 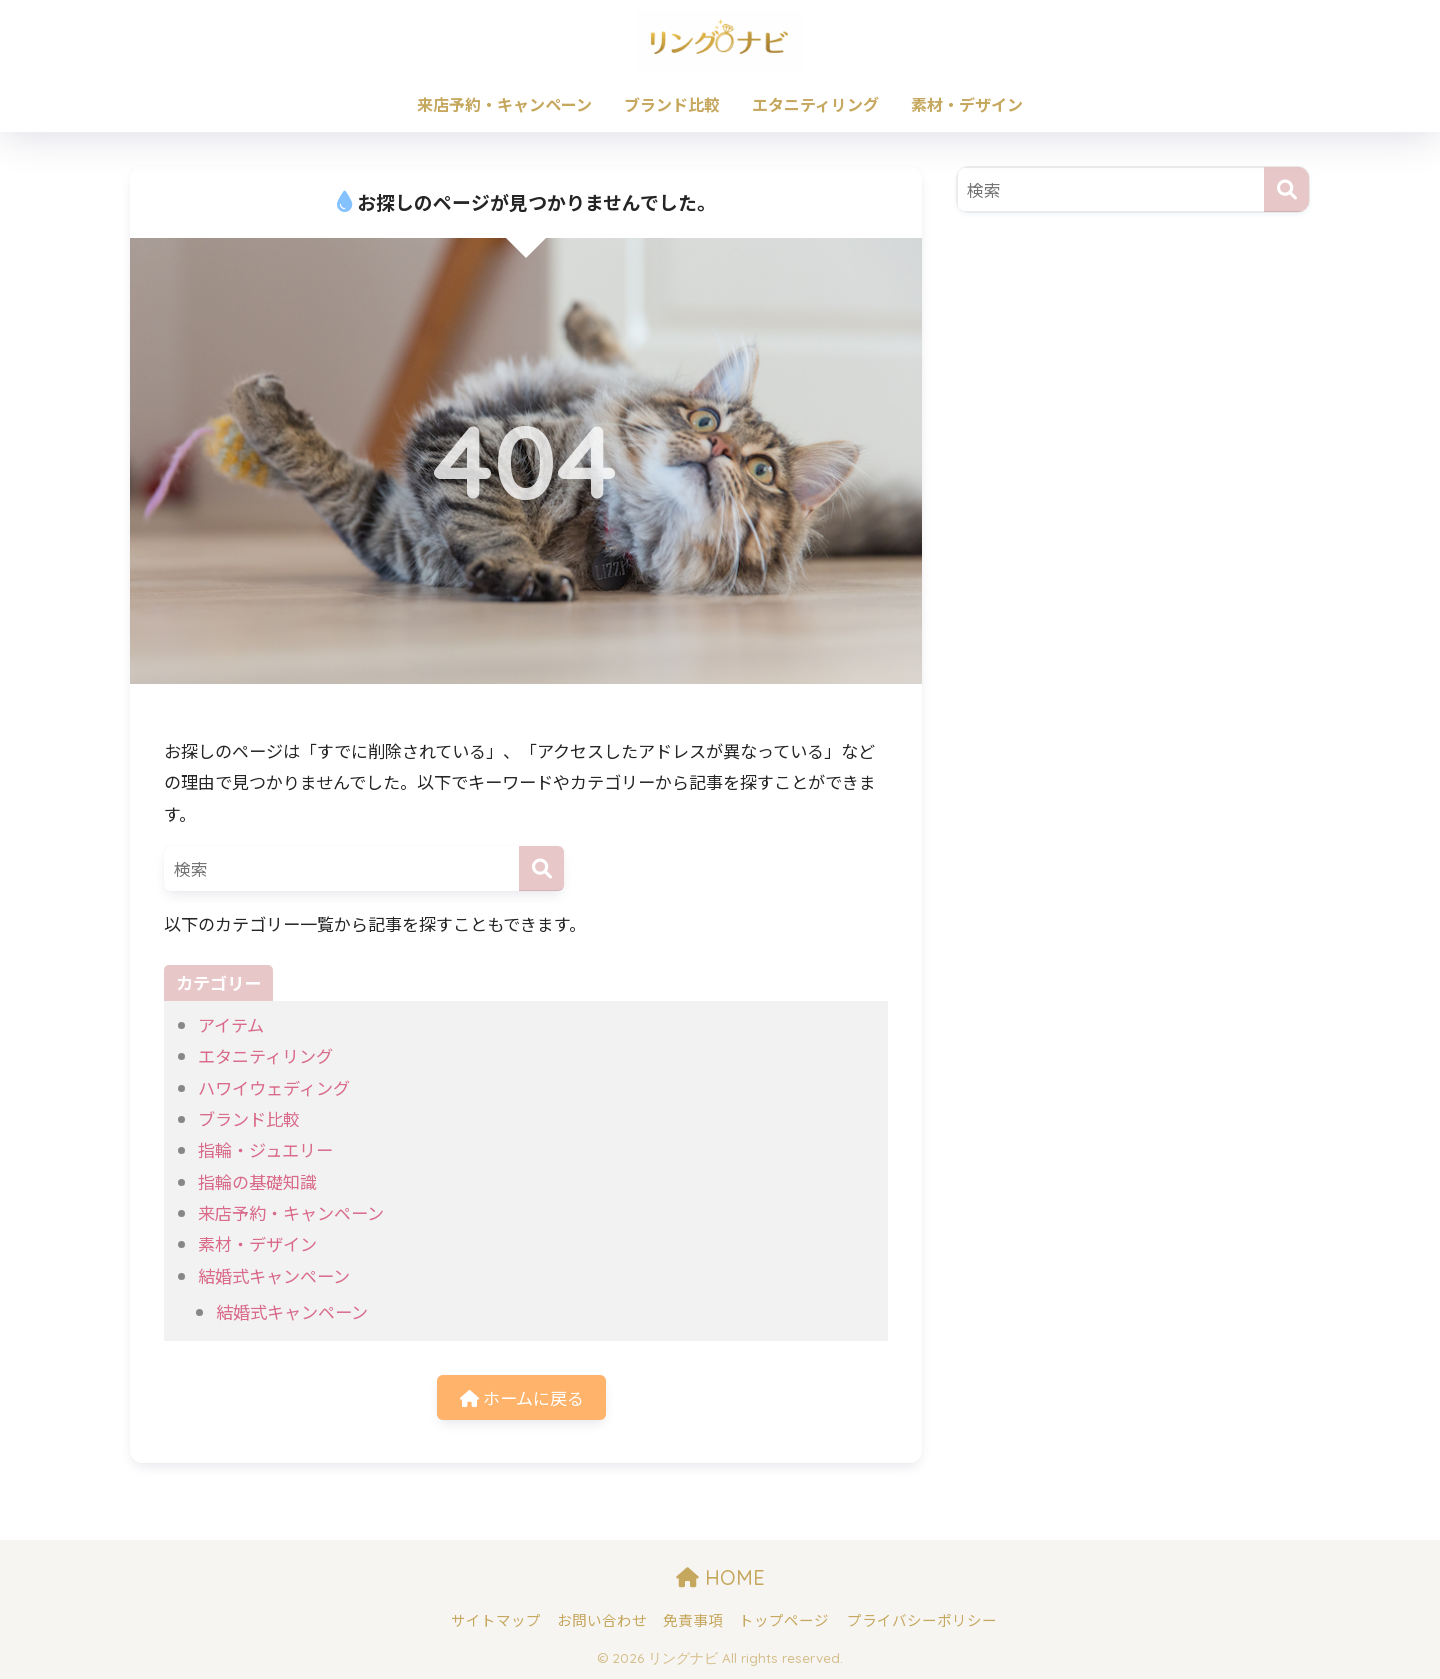 I want to click on ブランド比較, so click(x=672, y=104).